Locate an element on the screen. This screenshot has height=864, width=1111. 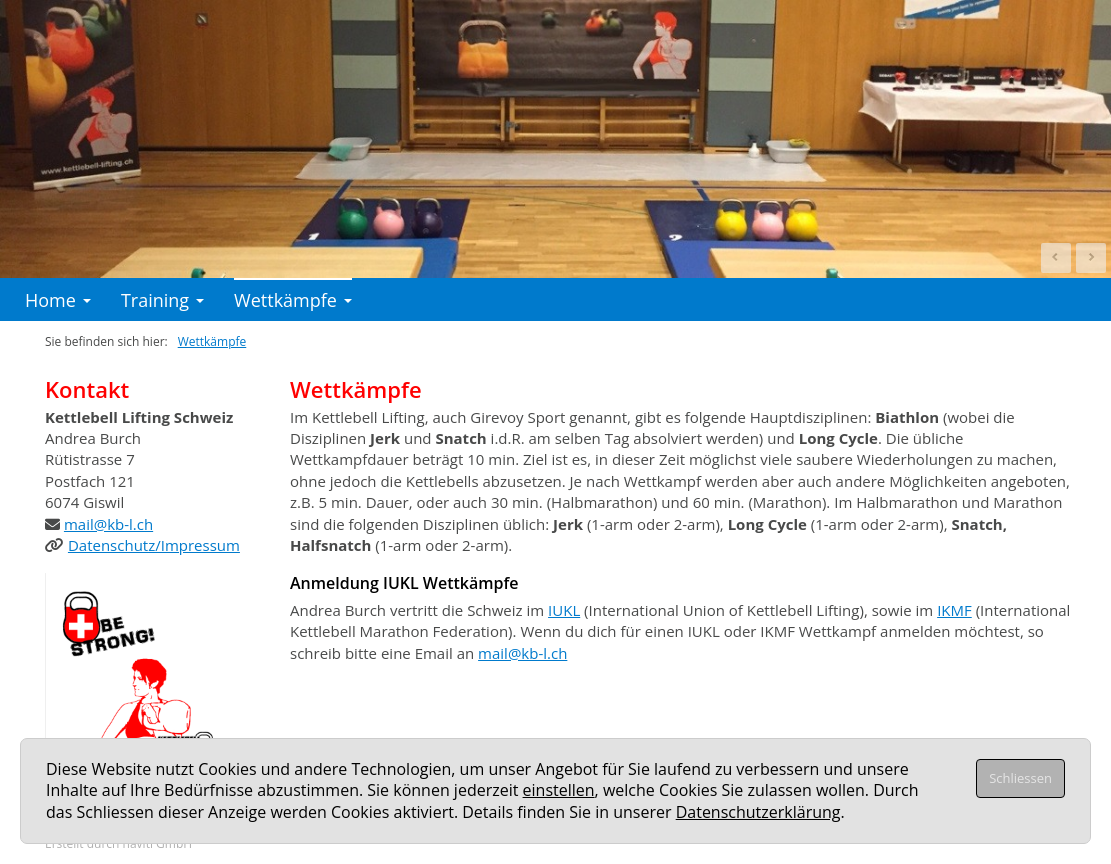
Prev is located at coordinates (1056, 258).